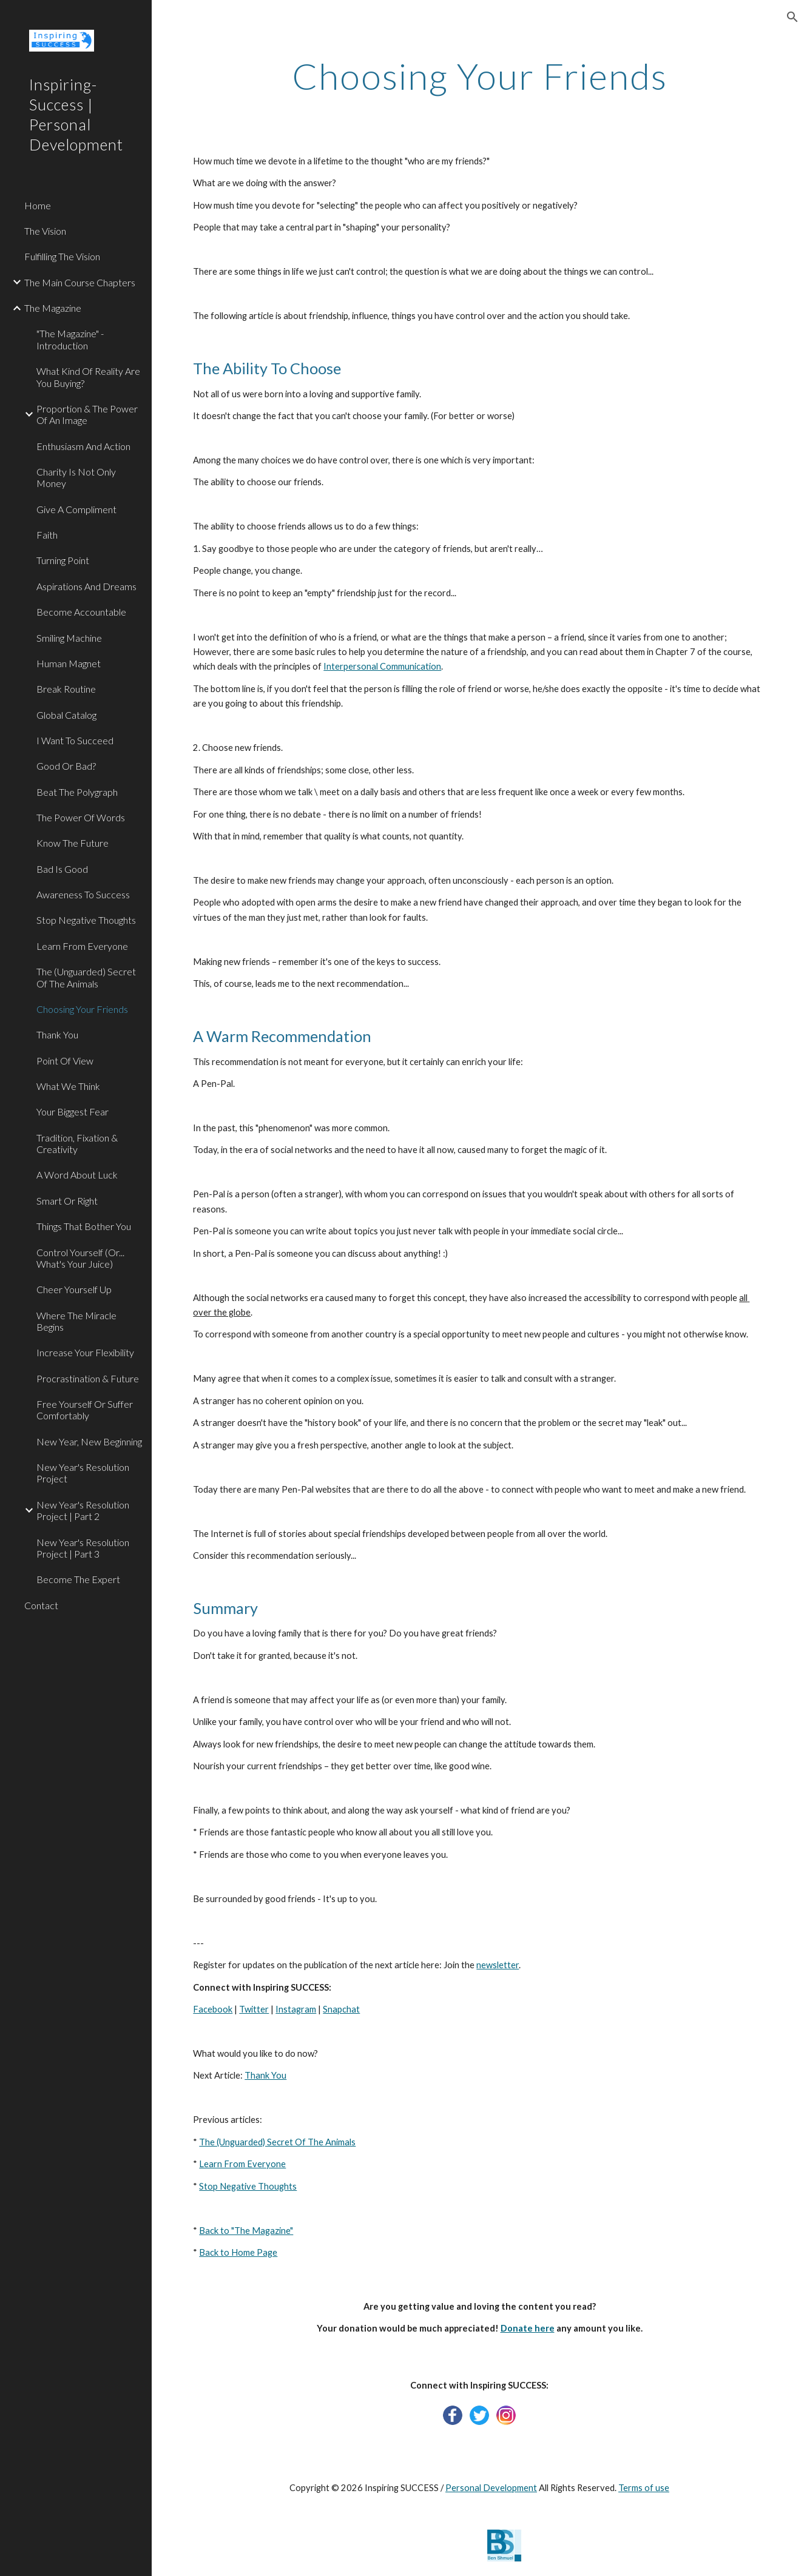 This screenshot has width=807, height=2576. Describe the element at coordinates (66, 688) in the screenshot. I see `Break Routine [link]` at that location.